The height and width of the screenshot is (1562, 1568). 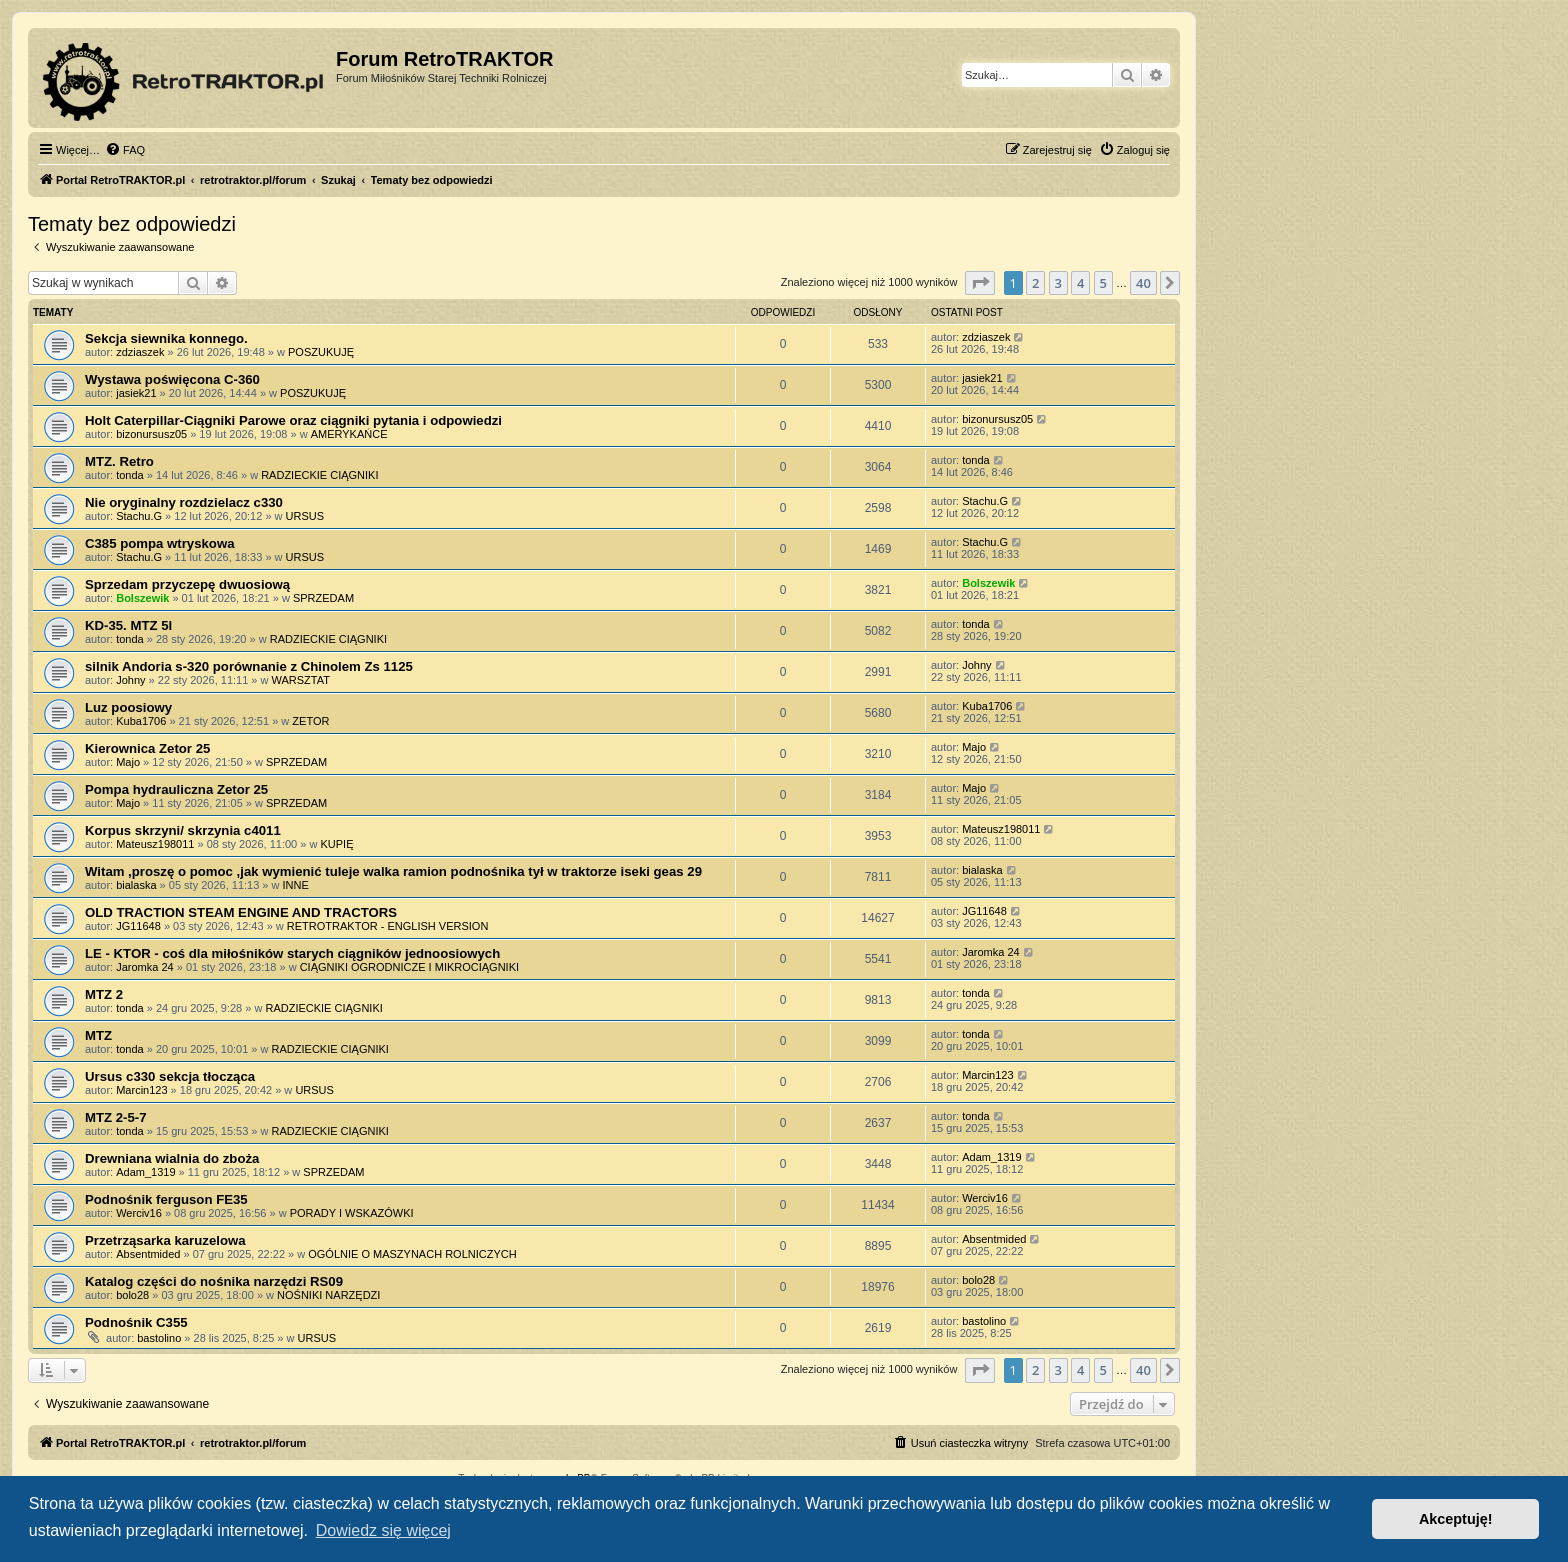 What do you see at coordinates (1143, 283) in the screenshot?
I see `40 [button]` at bounding box center [1143, 283].